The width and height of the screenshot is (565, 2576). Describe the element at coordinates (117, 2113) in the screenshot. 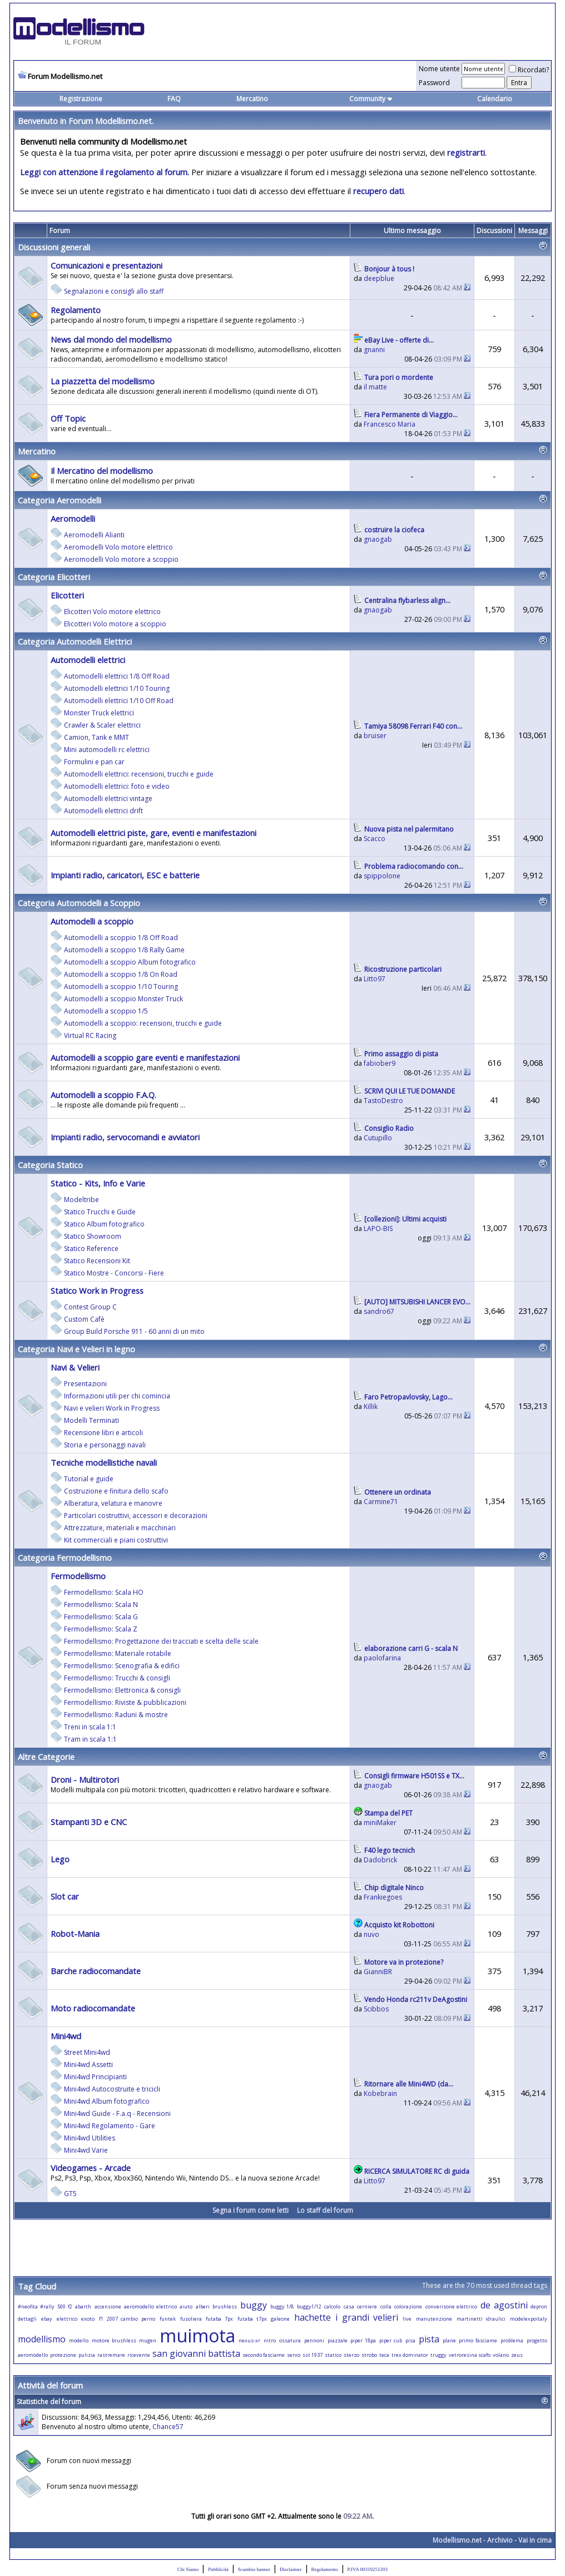

I see `Mini4wd Guide - F.a.q - Recensioni` at that location.